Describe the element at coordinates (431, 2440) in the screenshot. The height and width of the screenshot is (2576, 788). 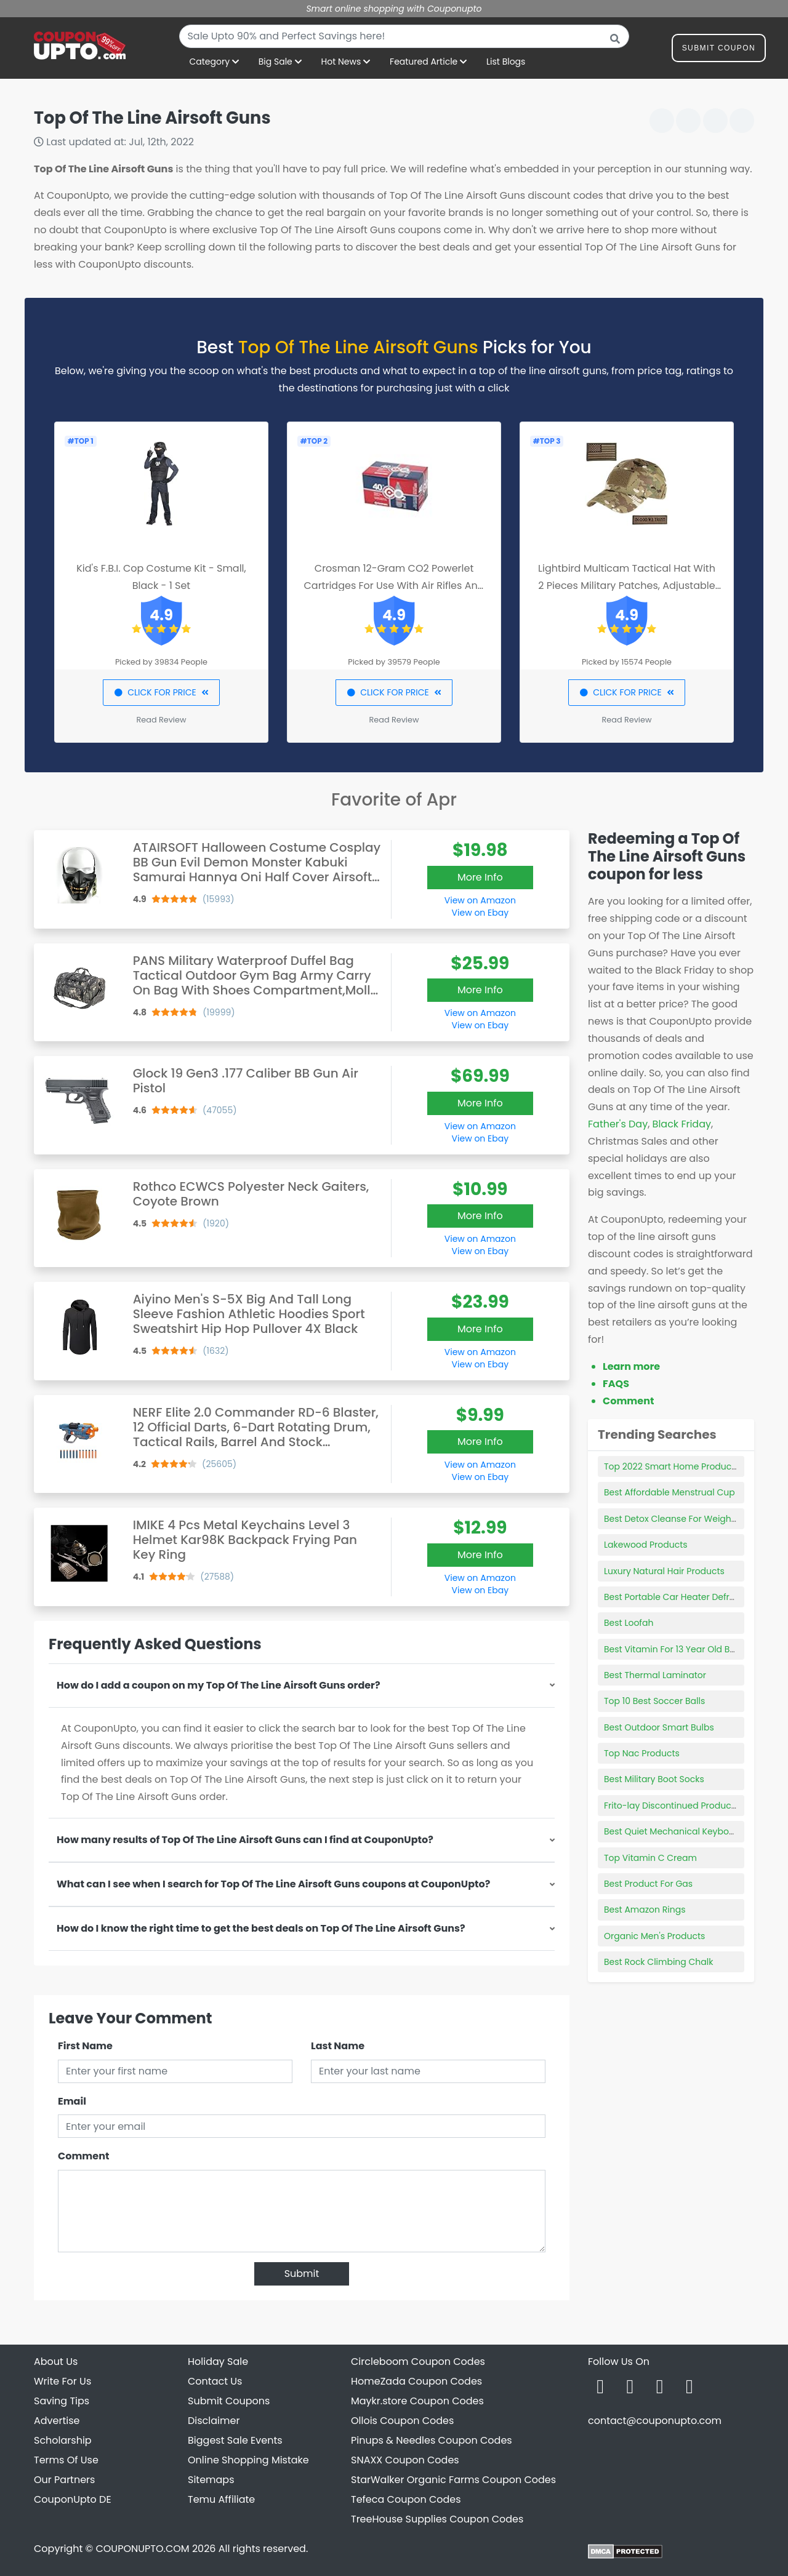
I see `Pinups & Needles Coupon Codes` at that location.